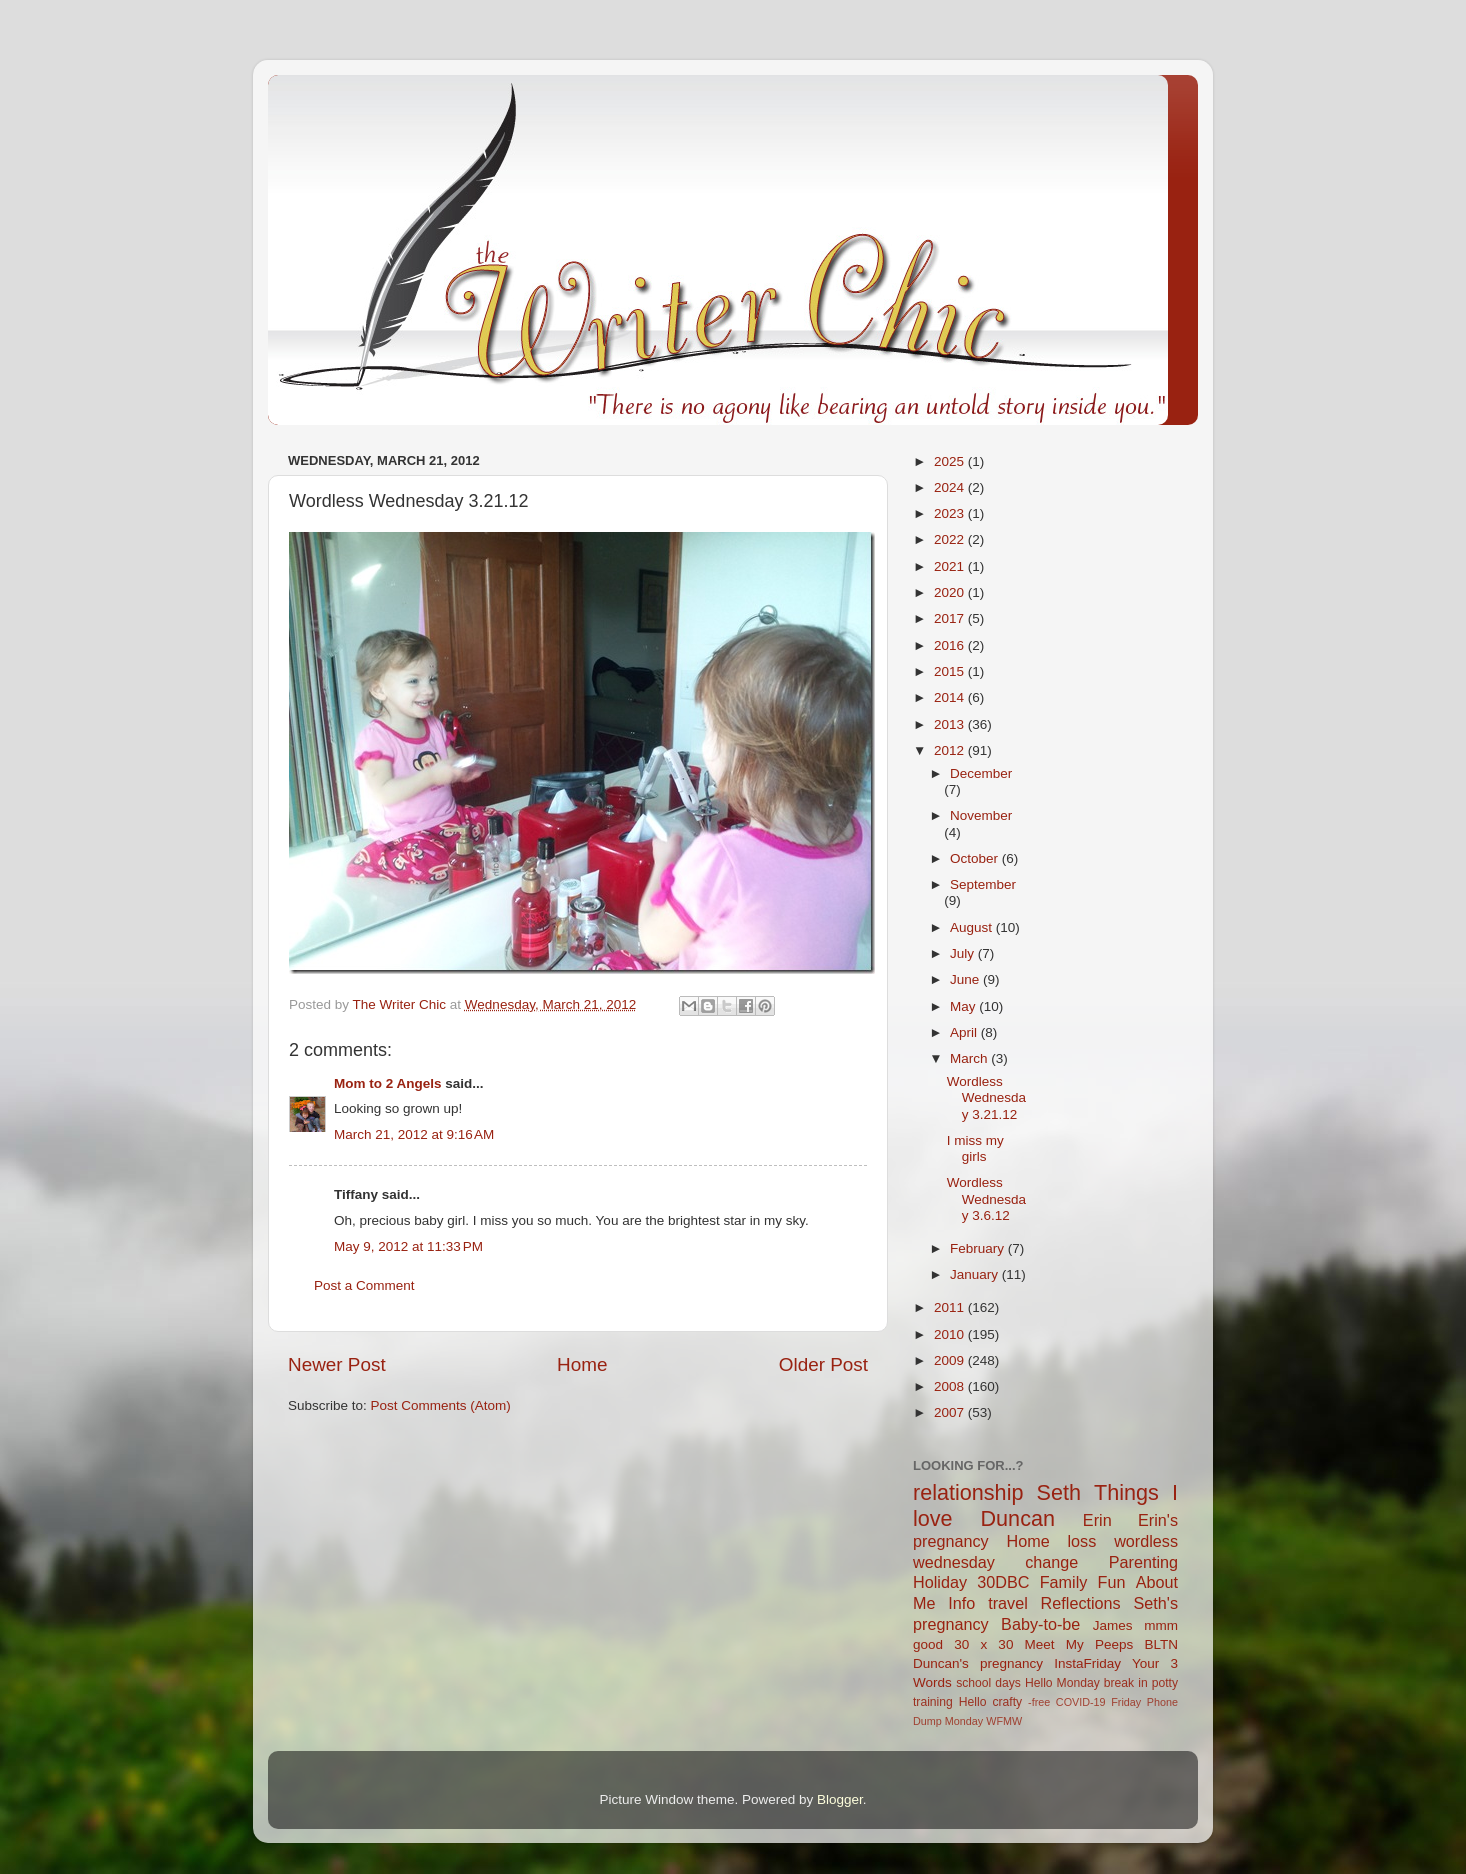 The height and width of the screenshot is (1874, 1466). I want to click on 2010, so click(951, 1334).